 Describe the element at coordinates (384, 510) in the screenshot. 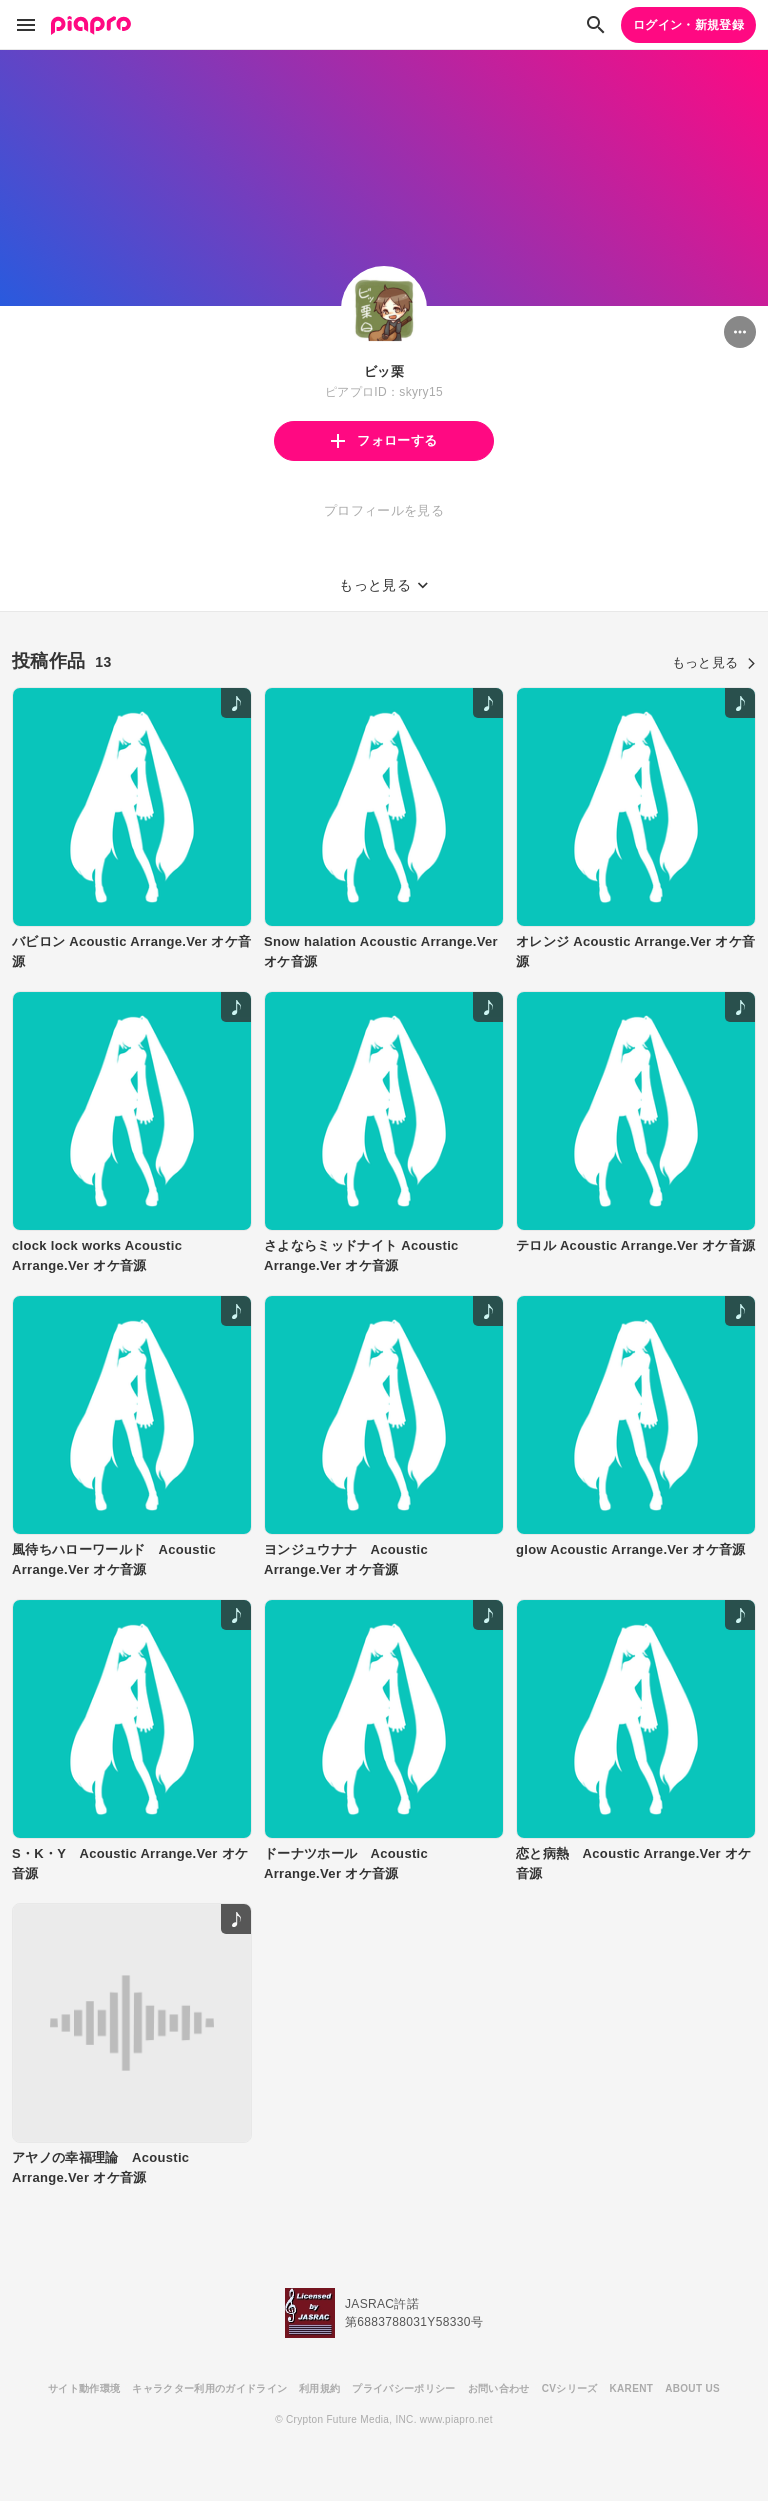

I see `プロフィールを見る` at that location.